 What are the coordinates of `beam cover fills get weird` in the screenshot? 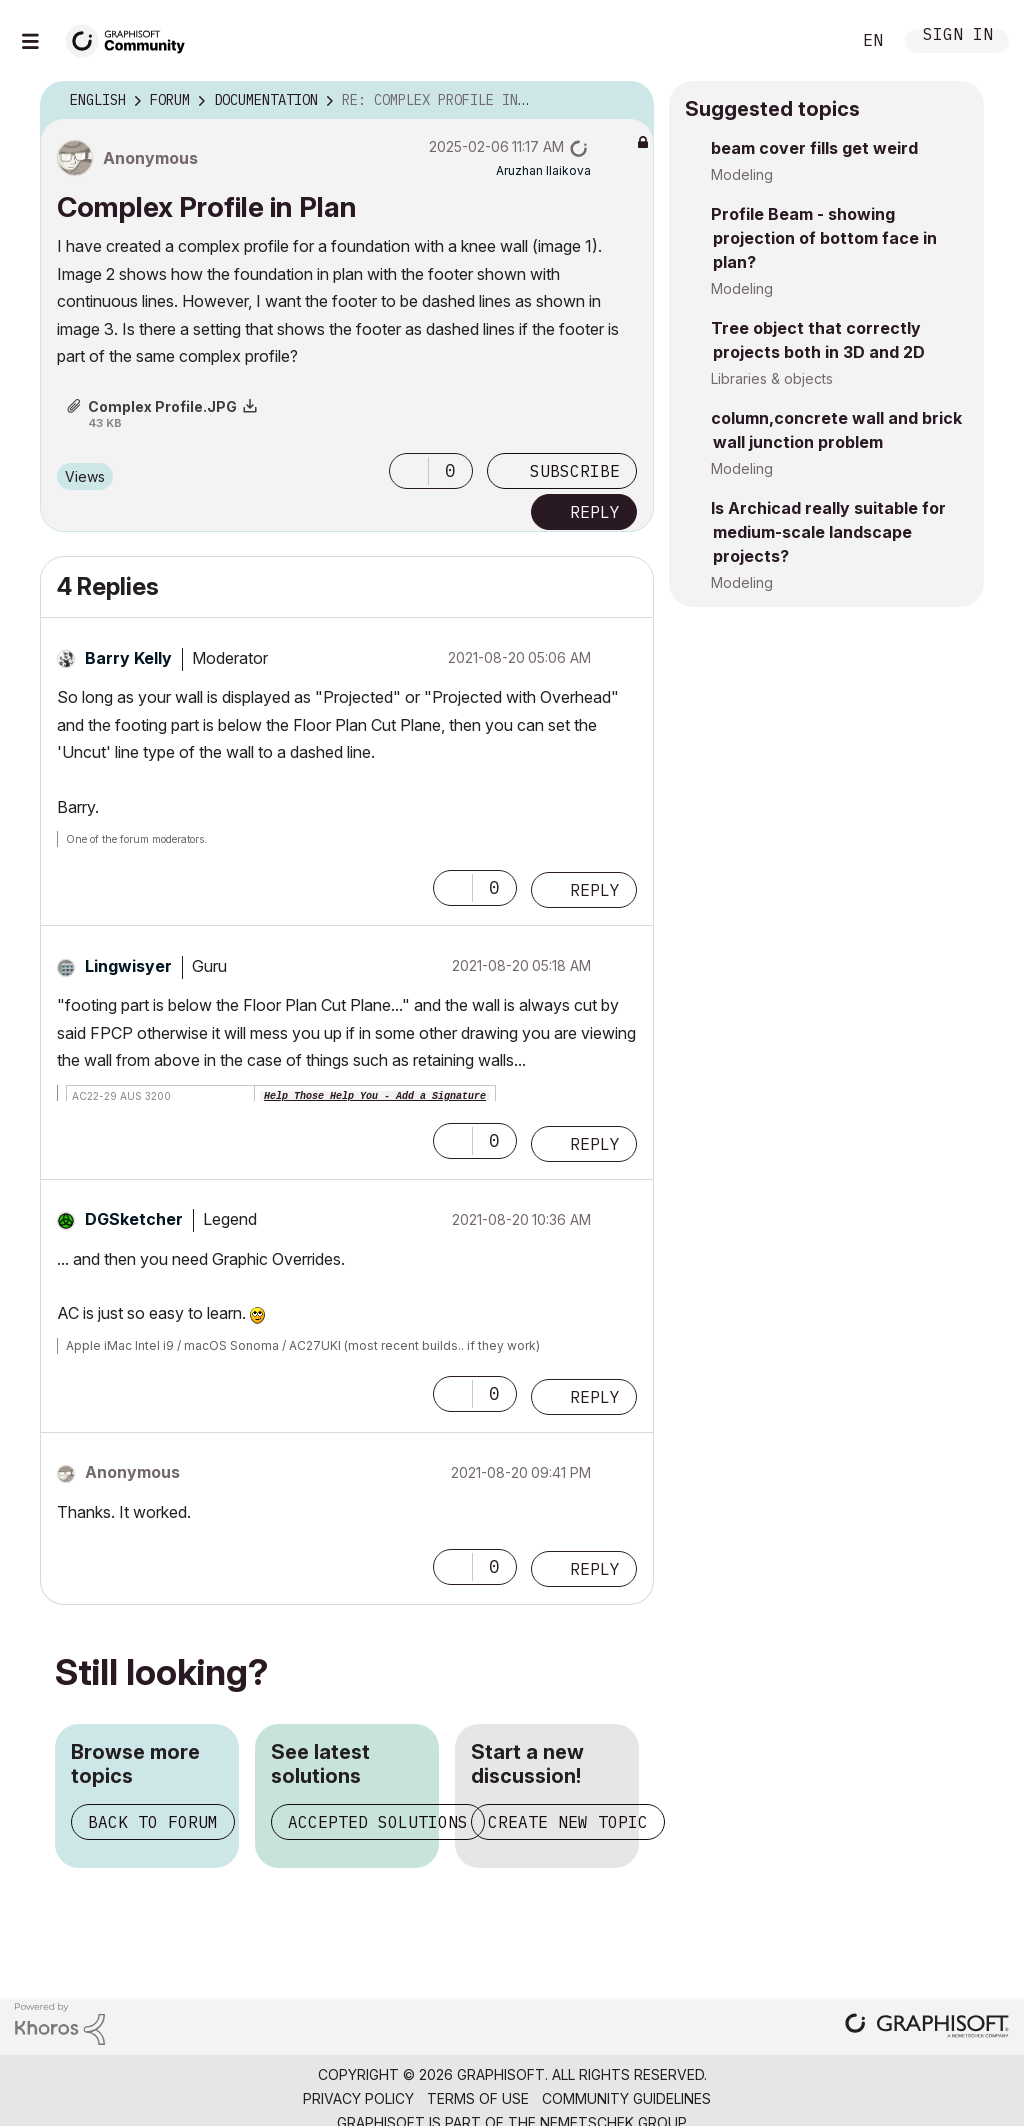 It's located at (814, 148).